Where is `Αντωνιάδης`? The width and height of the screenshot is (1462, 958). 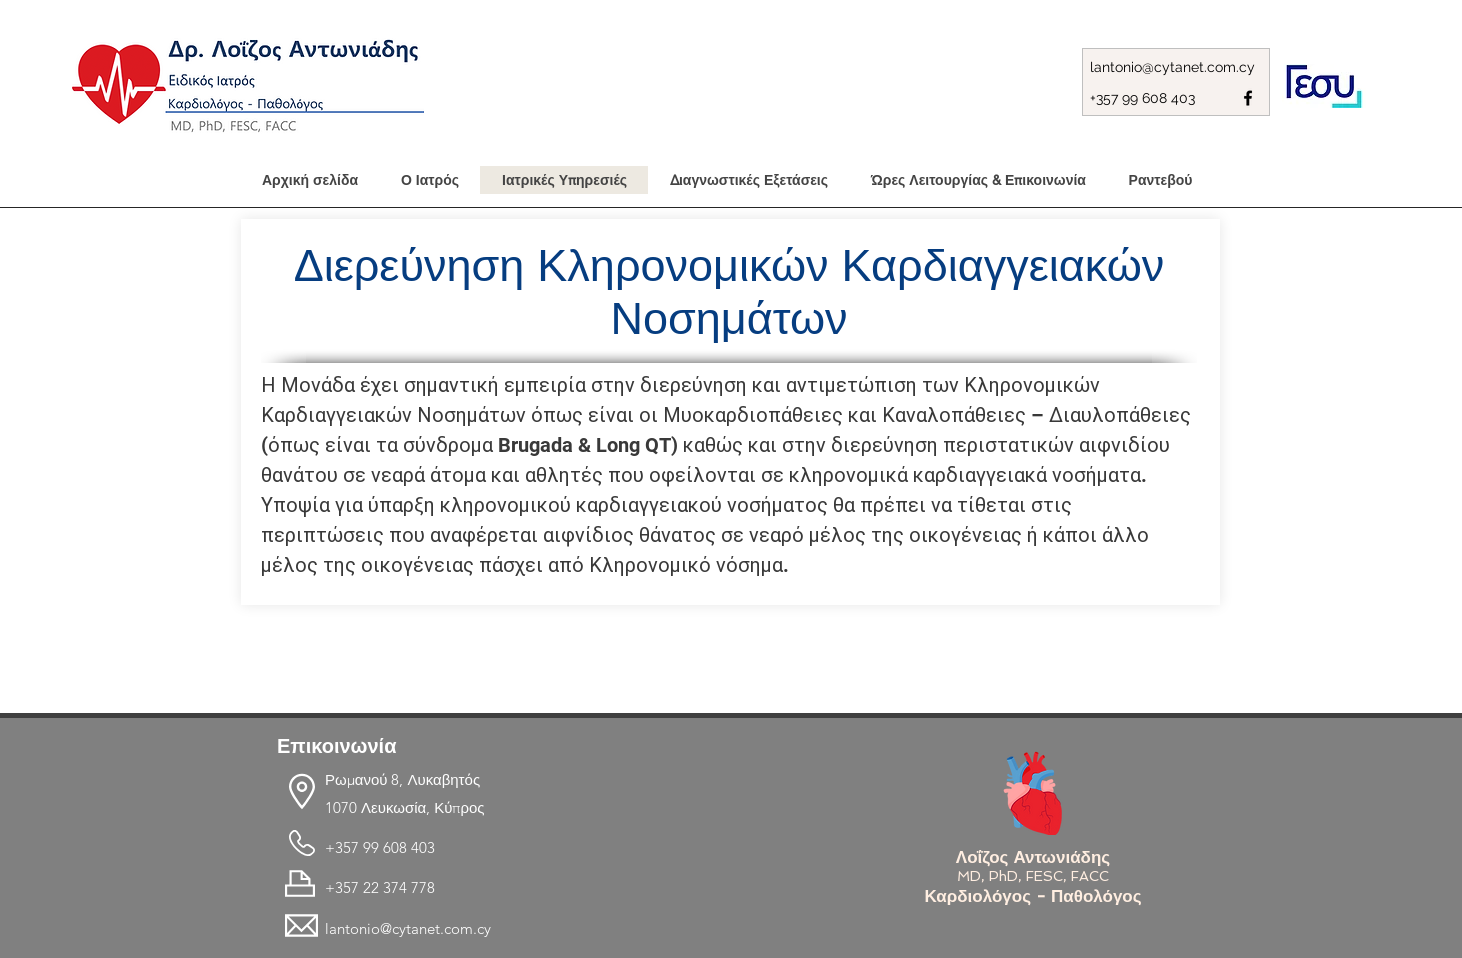
Αντωνιάδης is located at coordinates (1061, 857).